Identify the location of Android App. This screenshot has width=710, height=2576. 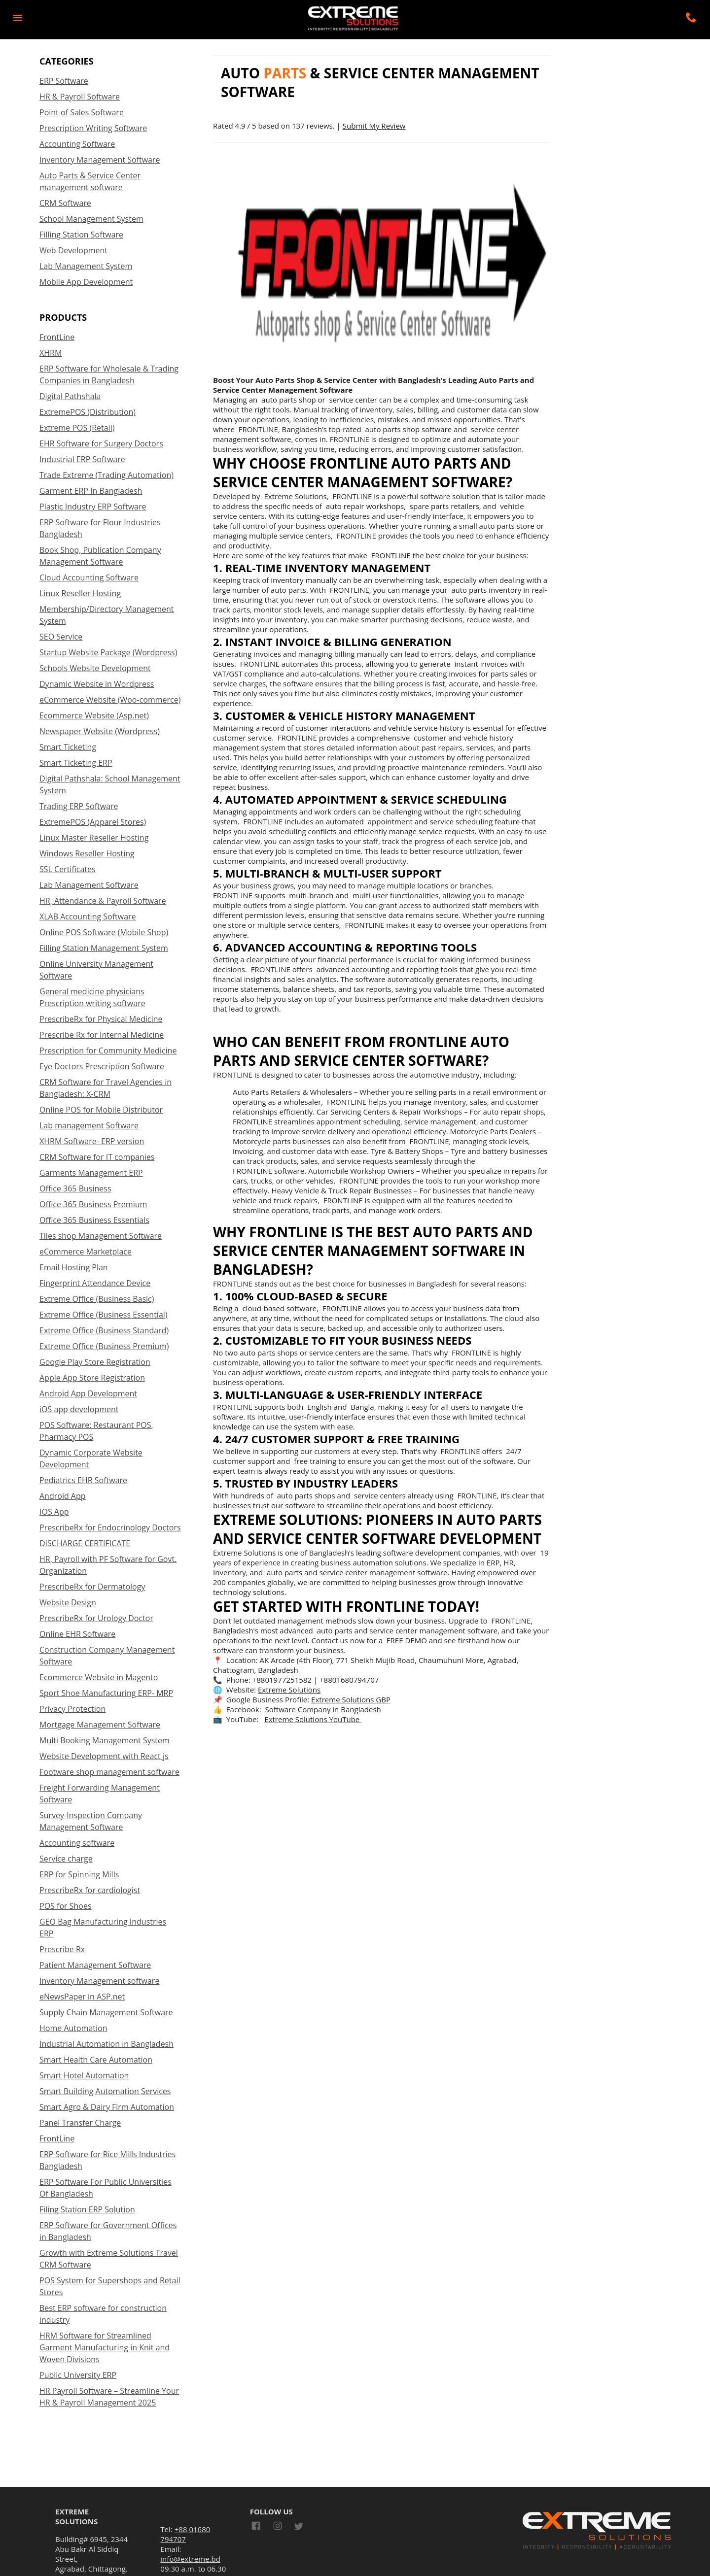
(62, 1496).